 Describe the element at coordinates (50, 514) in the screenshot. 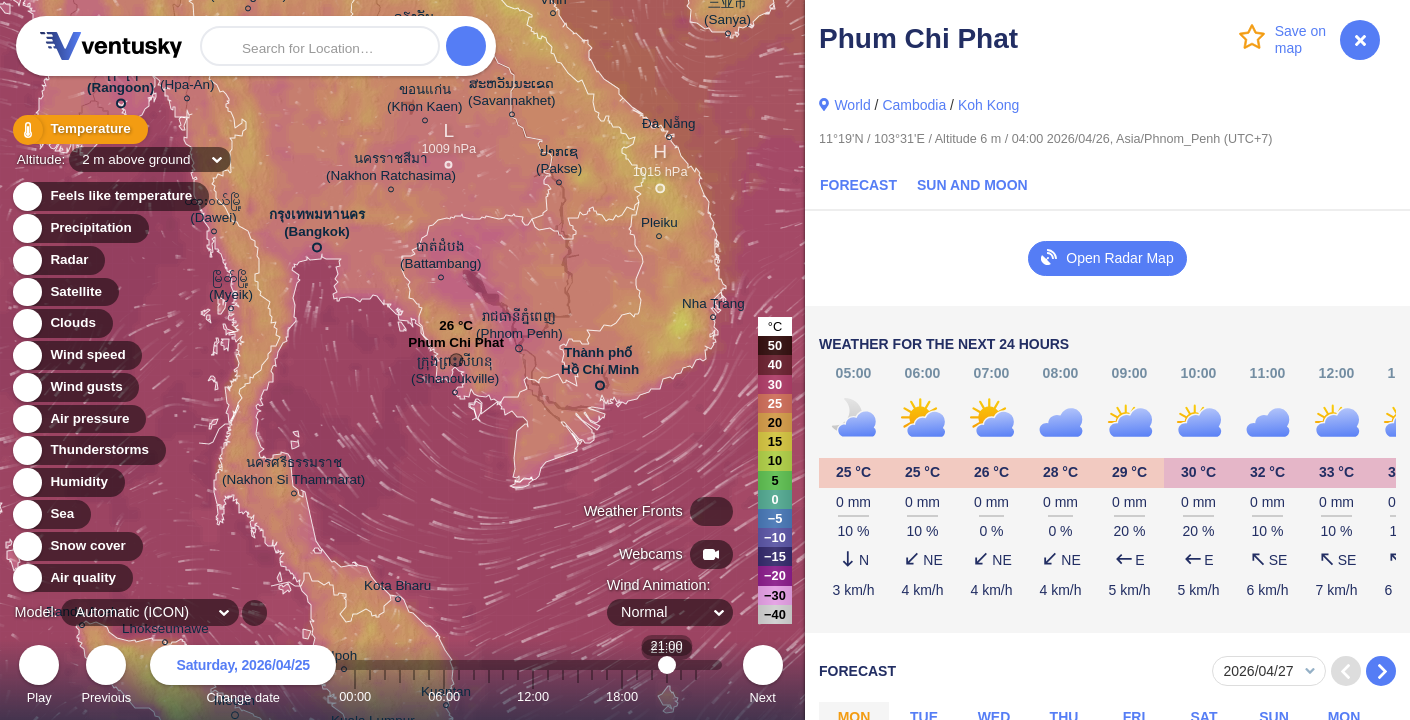

I see `Sea` at that location.